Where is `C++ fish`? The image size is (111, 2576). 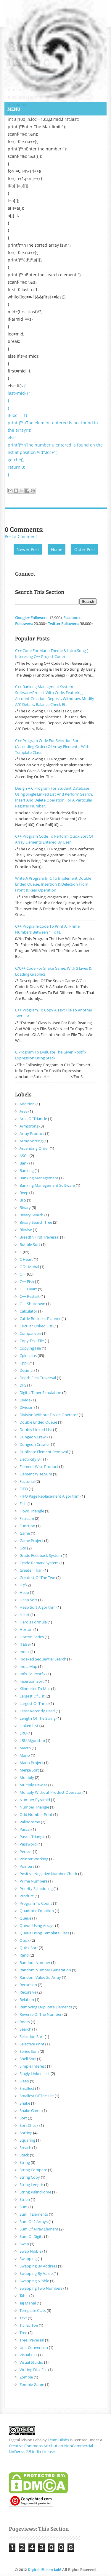 C++ fish is located at coordinates (27, 1281).